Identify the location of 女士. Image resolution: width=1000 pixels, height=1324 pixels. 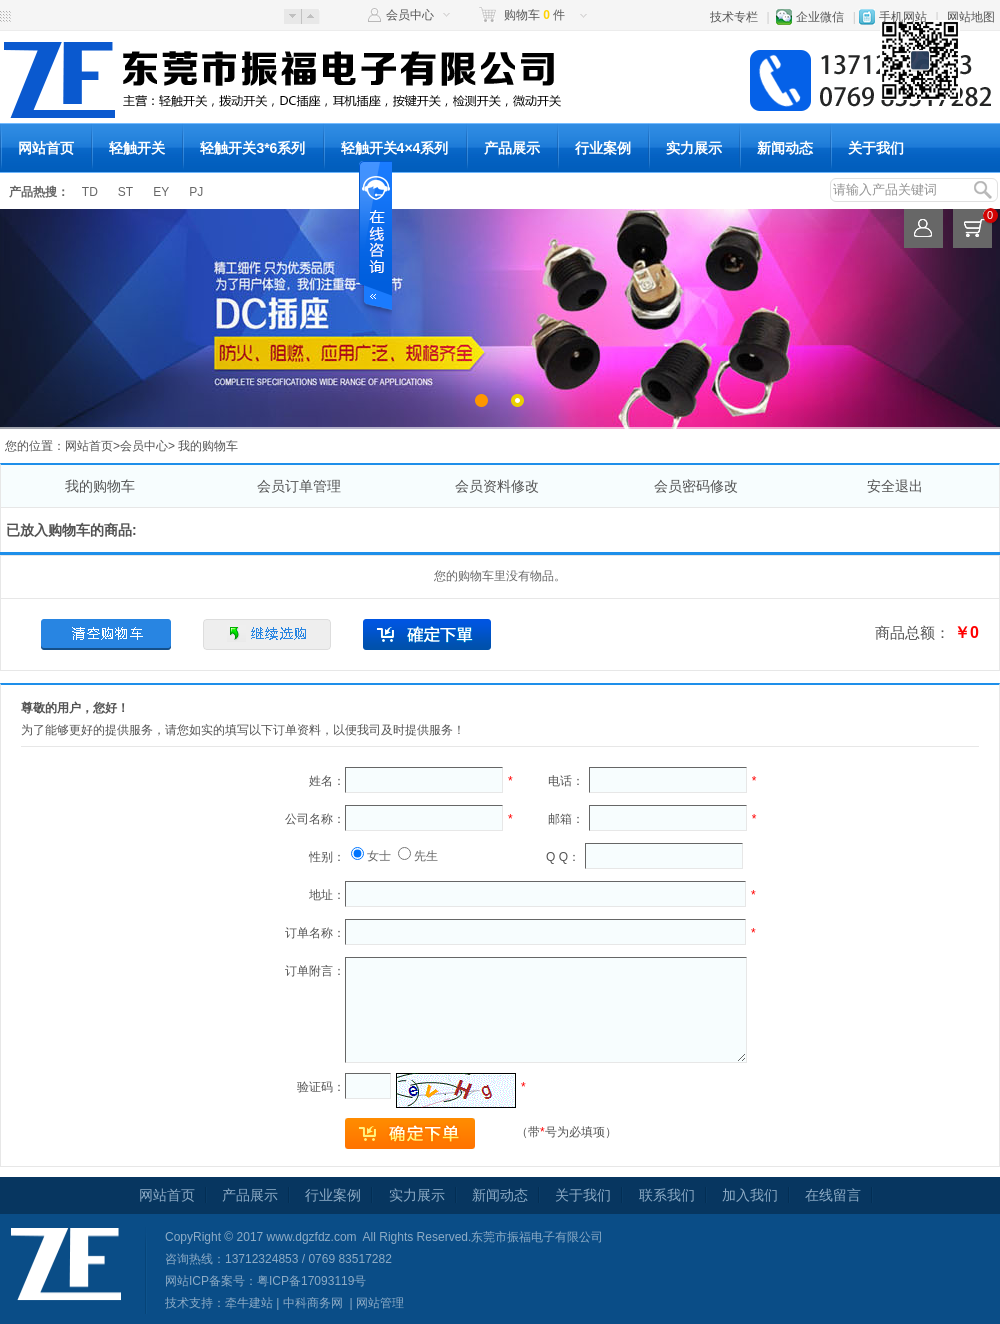
(379, 856).